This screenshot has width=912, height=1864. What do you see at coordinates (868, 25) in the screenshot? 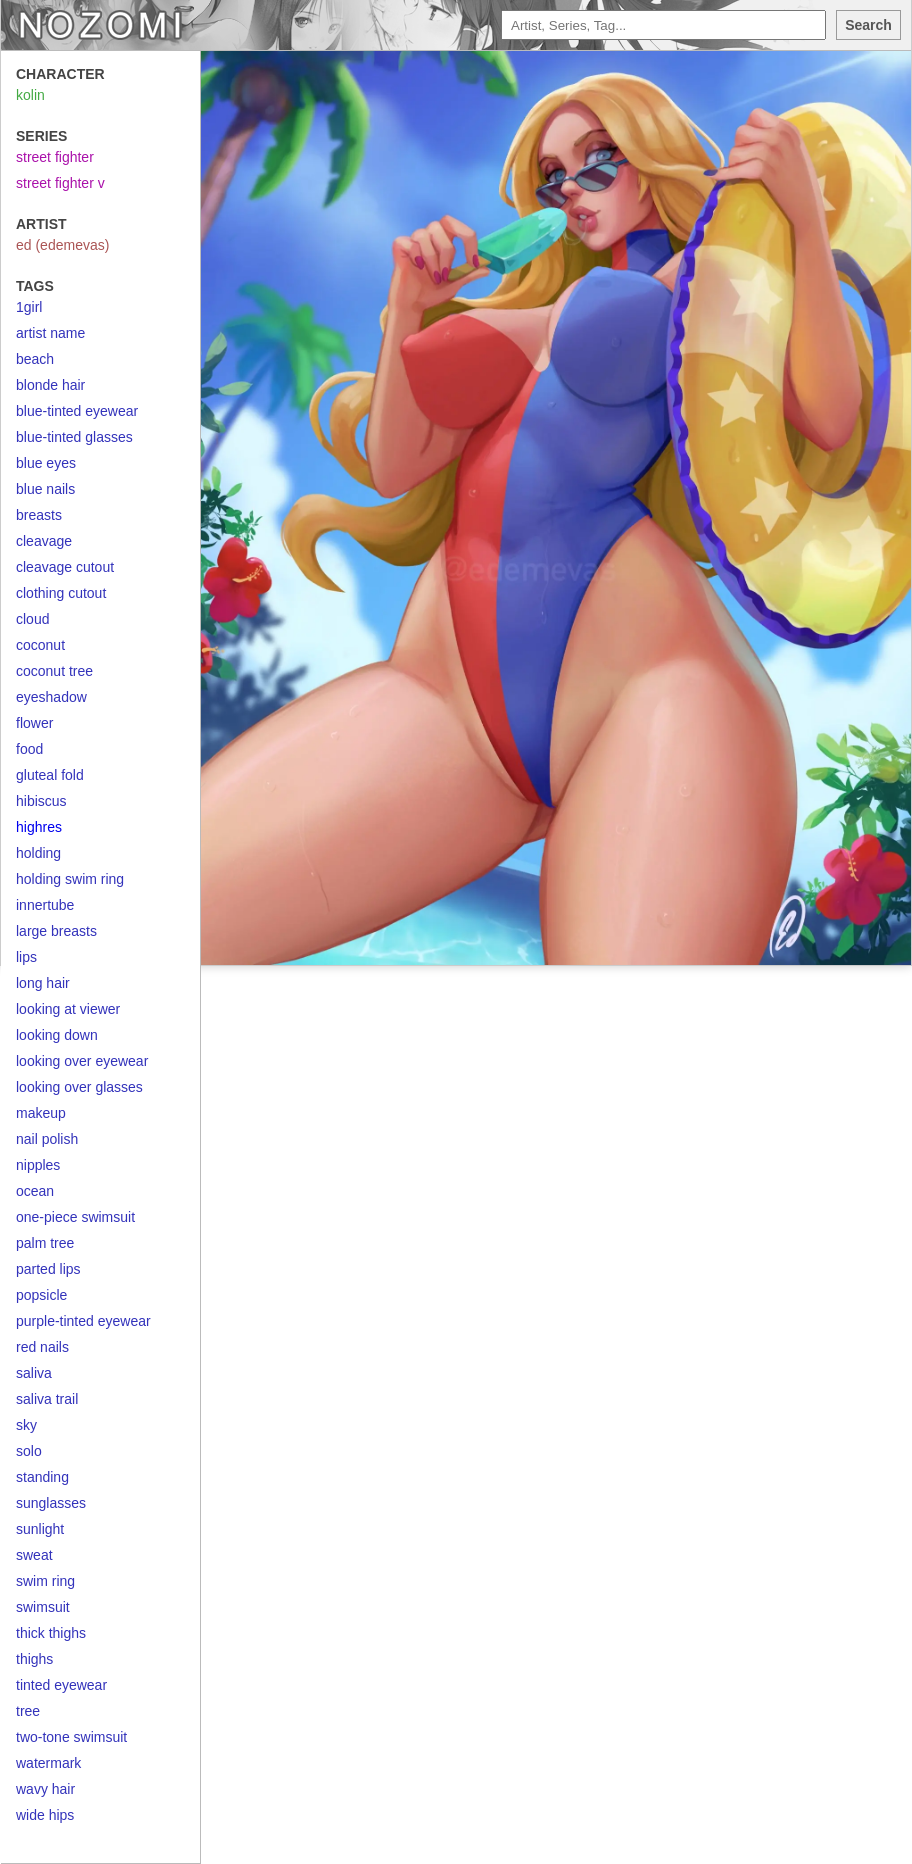
I see `Search` at bounding box center [868, 25].